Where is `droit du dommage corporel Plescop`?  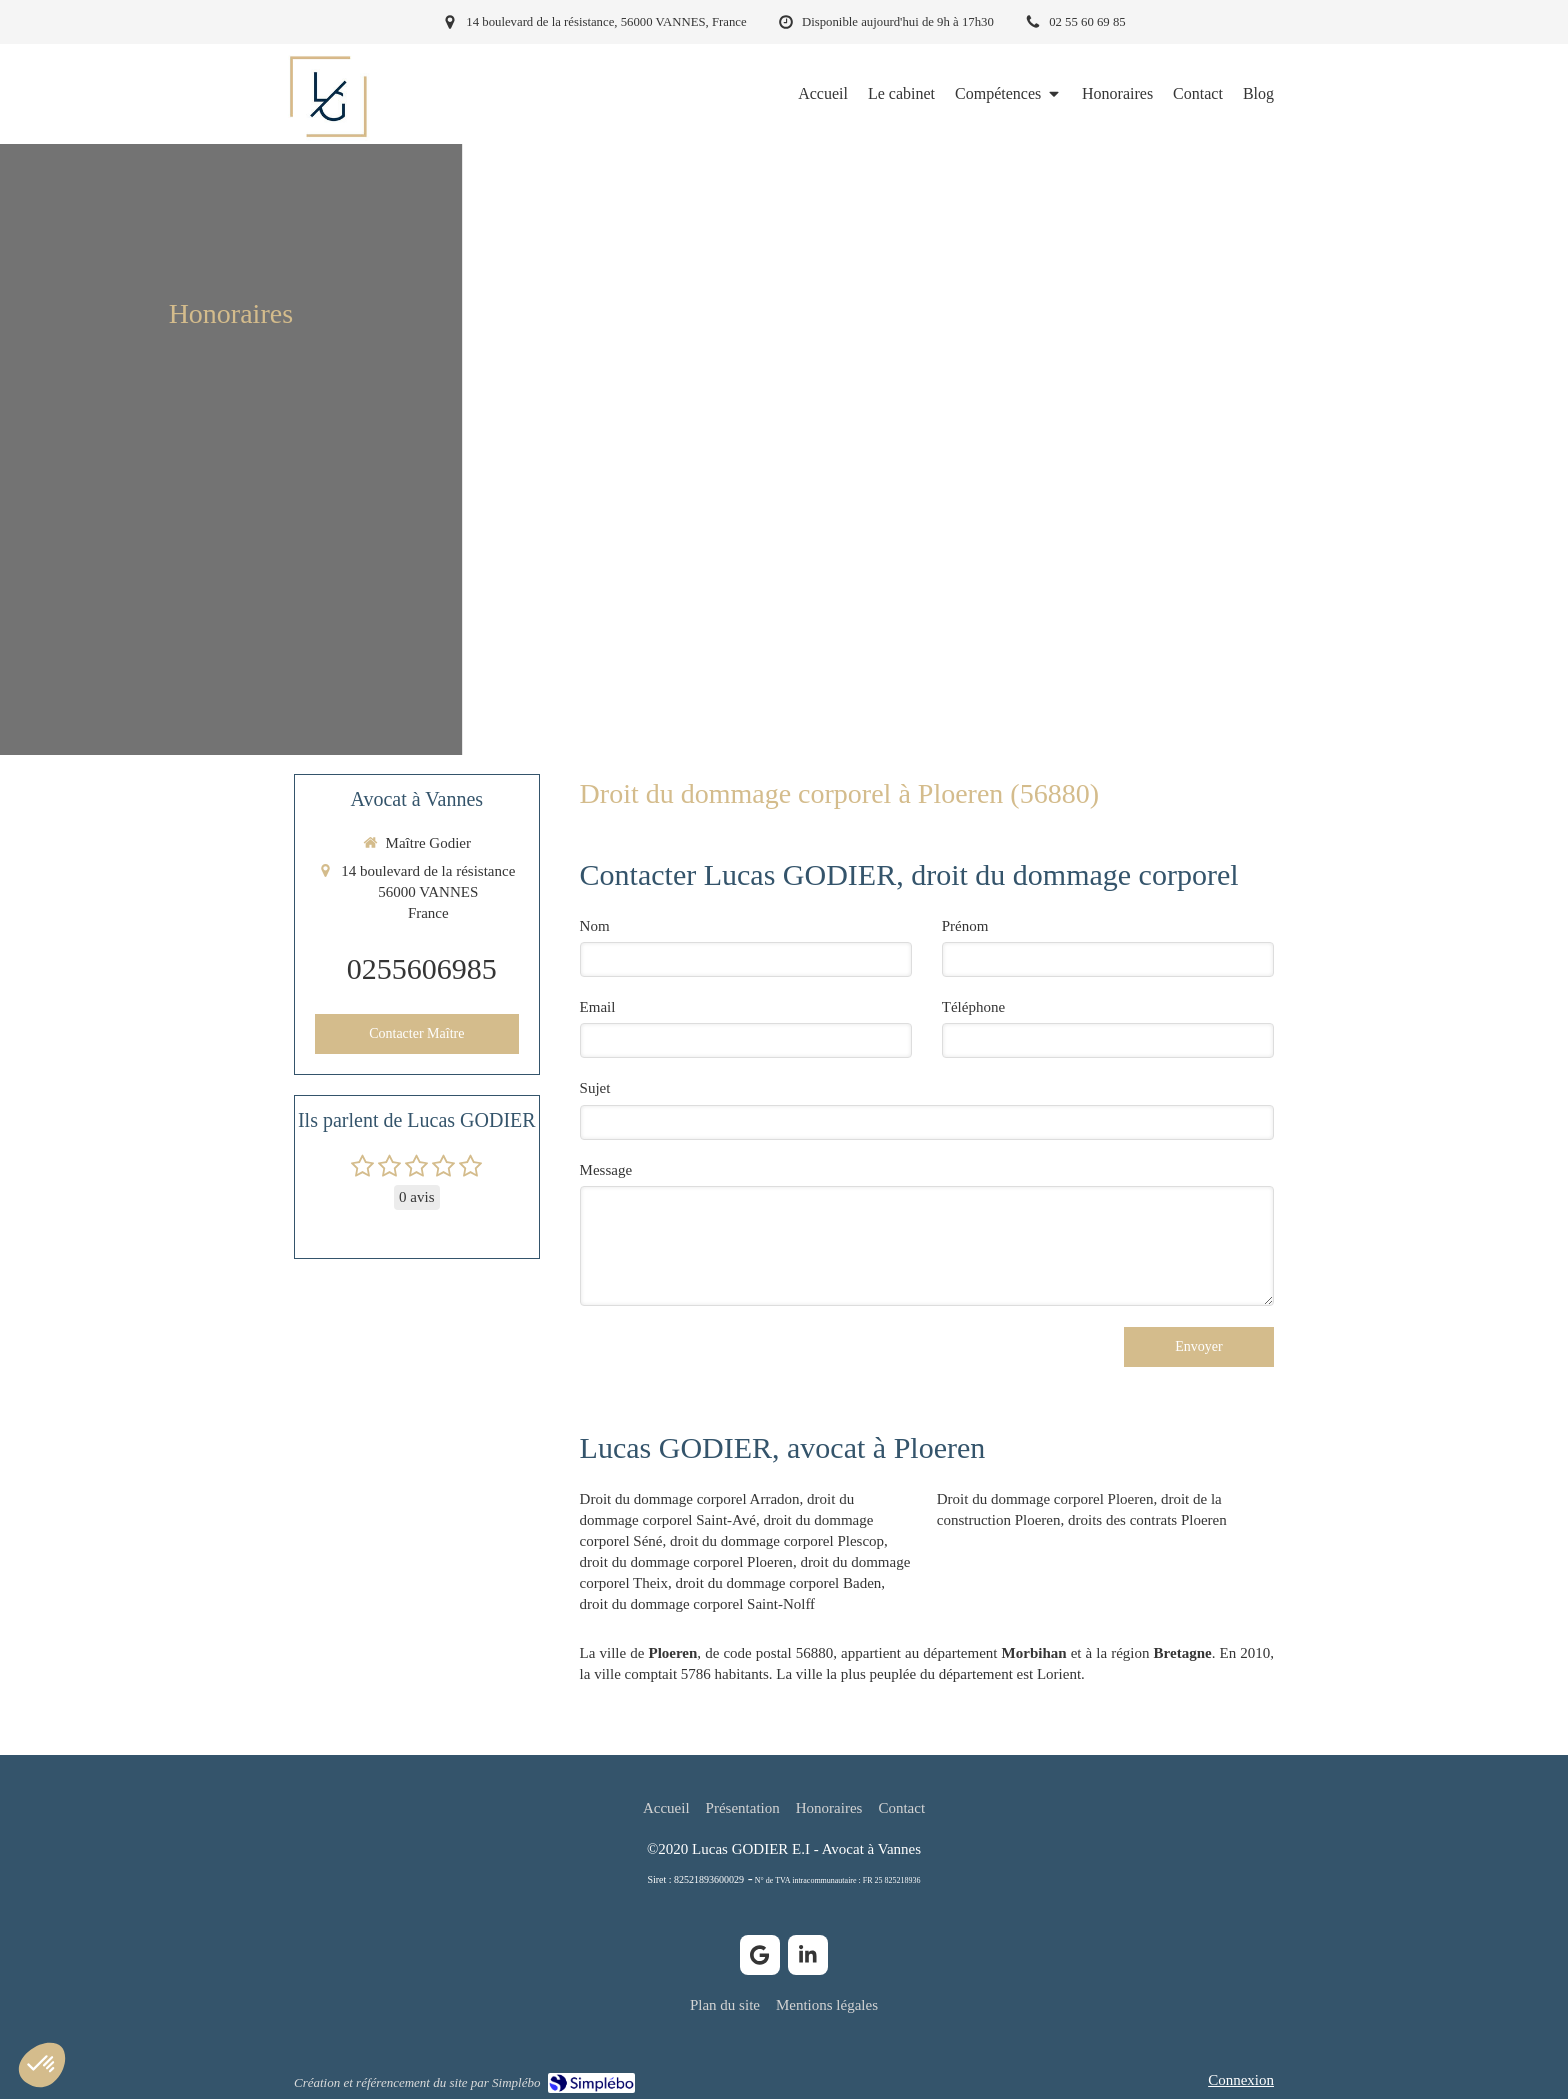
droit du dommage corporel Plescop is located at coordinates (777, 1541).